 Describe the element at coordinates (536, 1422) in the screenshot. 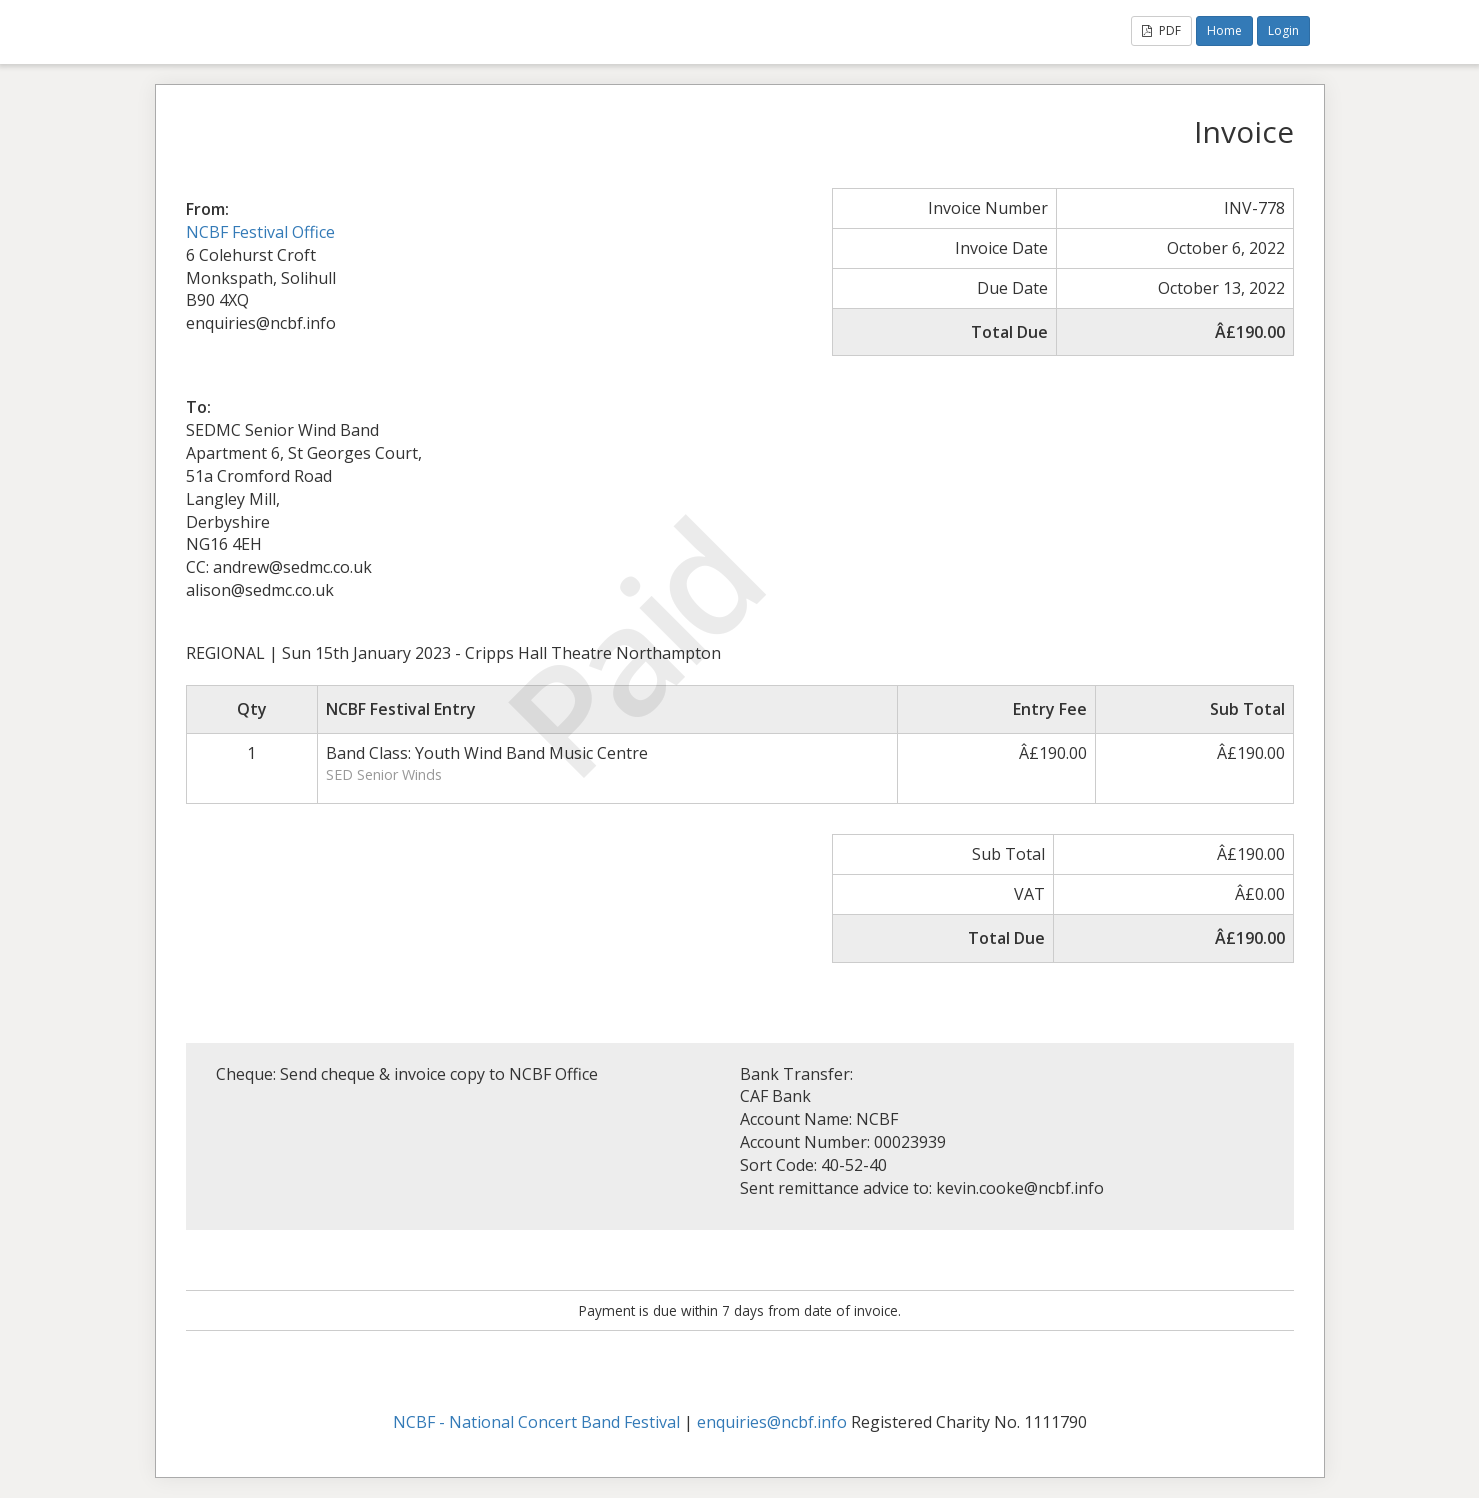

I see `NCBF - National Concert Band Festival` at that location.